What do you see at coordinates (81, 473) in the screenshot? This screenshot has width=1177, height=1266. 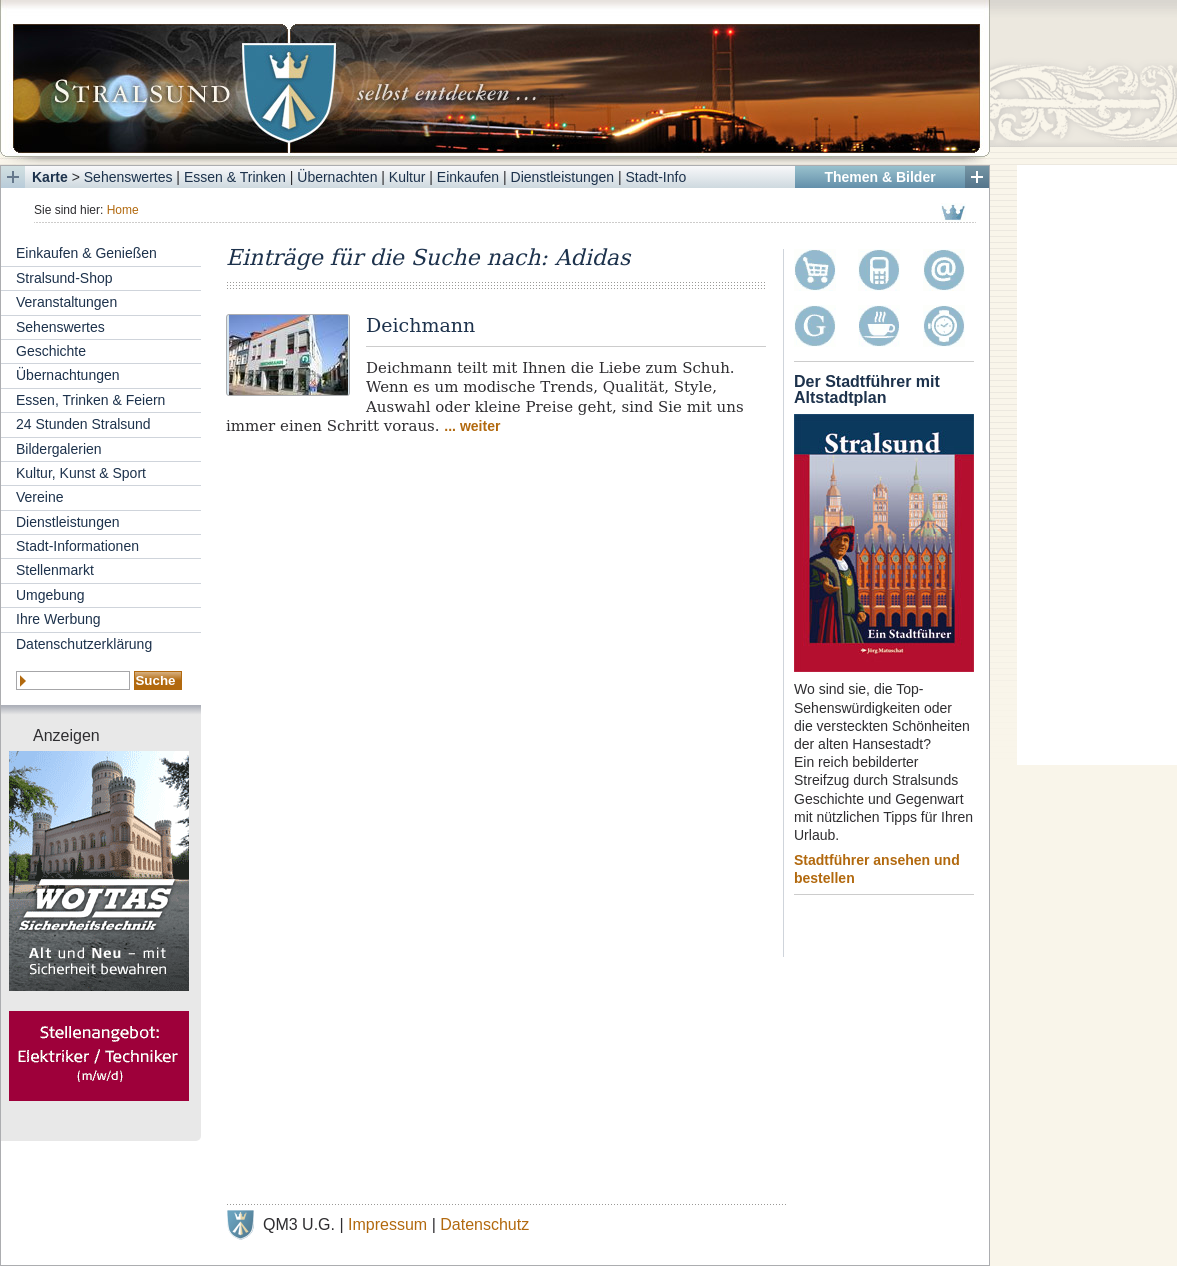 I see `Kultur, Kunst & Sport` at bounding box center [81, 473].